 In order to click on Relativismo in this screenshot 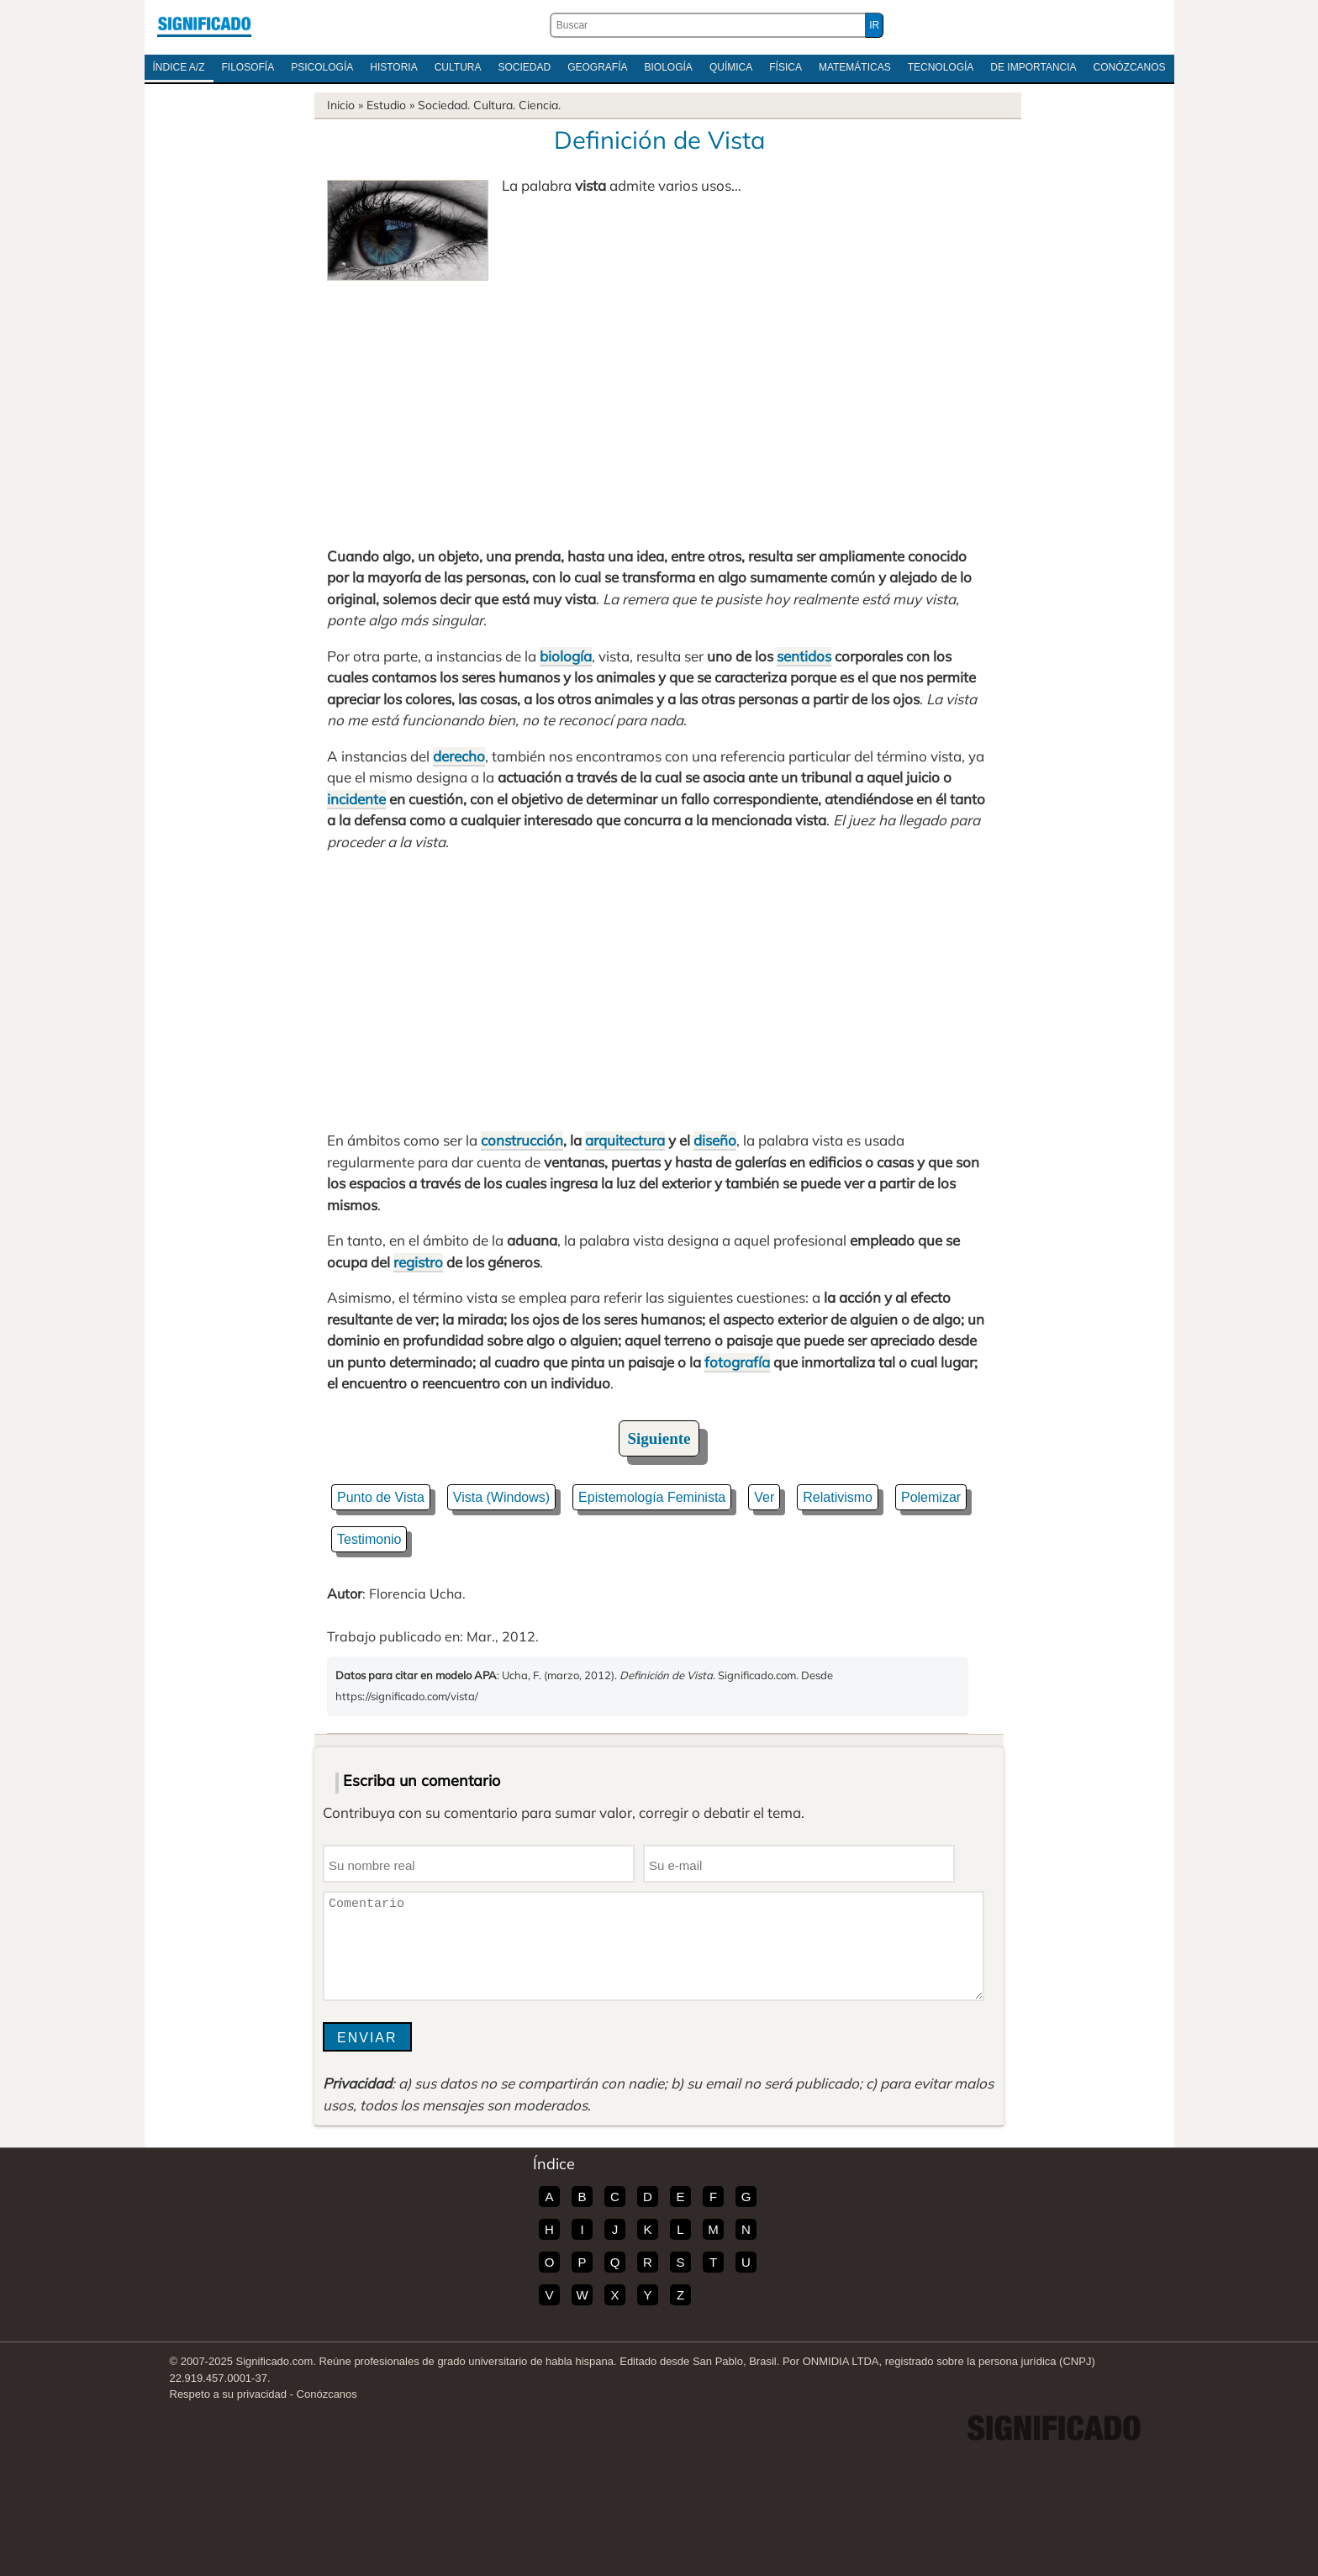, I will do `click(838, 1497)`.